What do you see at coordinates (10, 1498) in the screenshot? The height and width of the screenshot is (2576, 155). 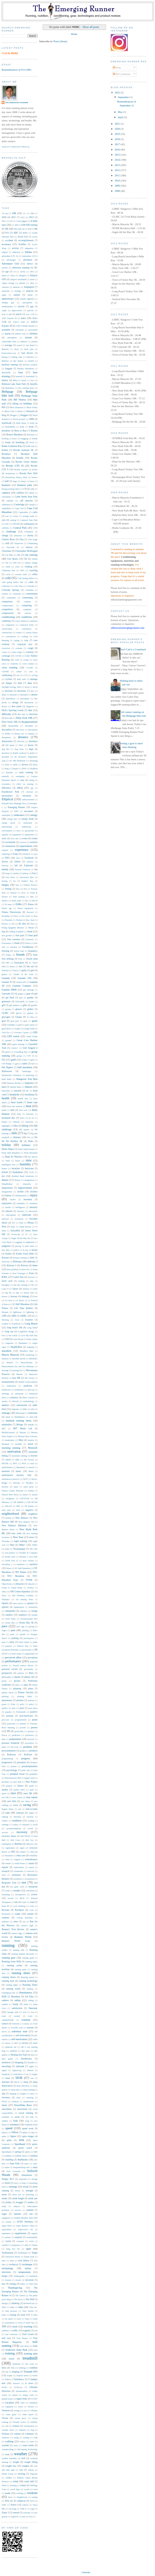 I see `navigation` at bounding box center [10, 1498].